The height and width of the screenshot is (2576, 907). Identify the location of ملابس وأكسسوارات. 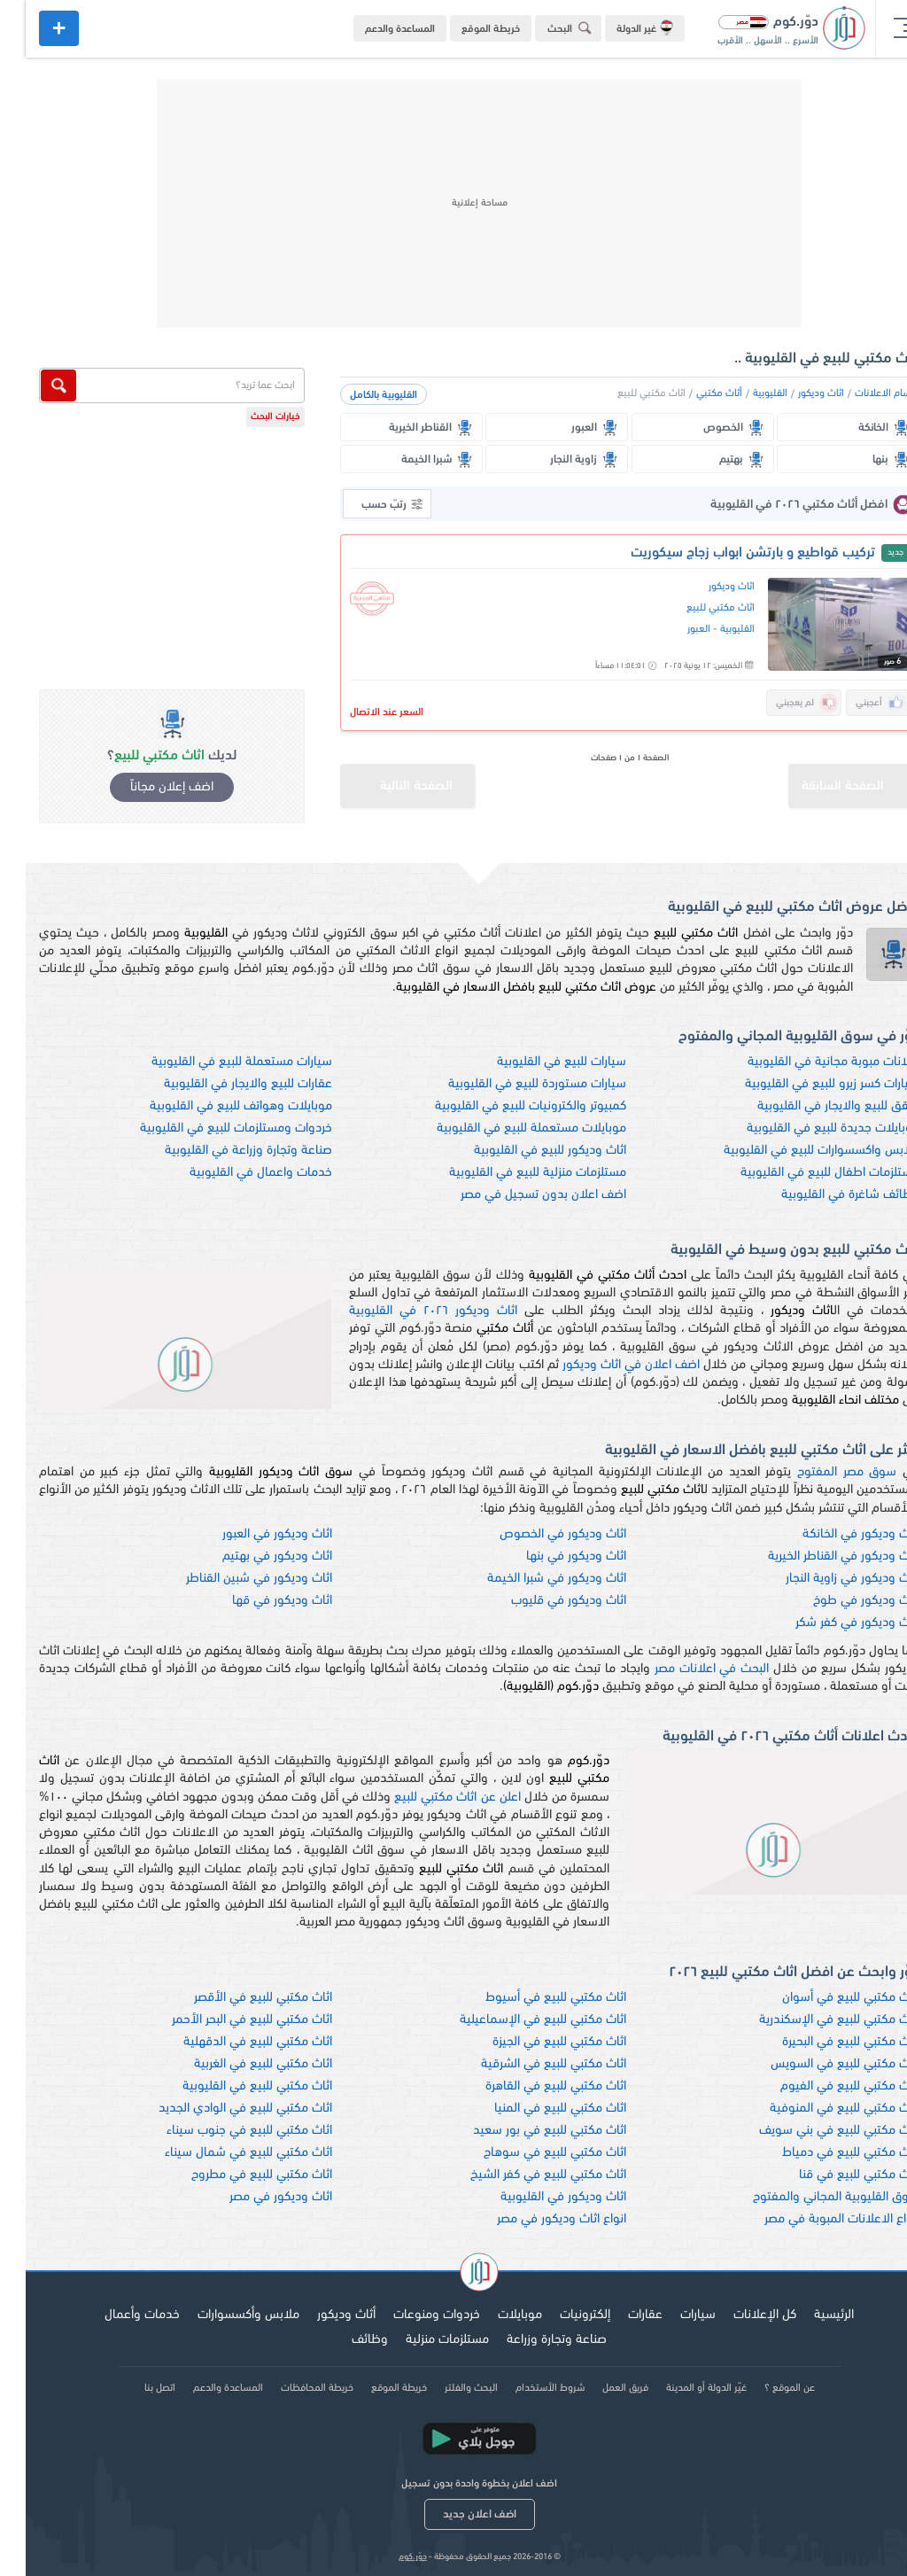
(223, 2315).